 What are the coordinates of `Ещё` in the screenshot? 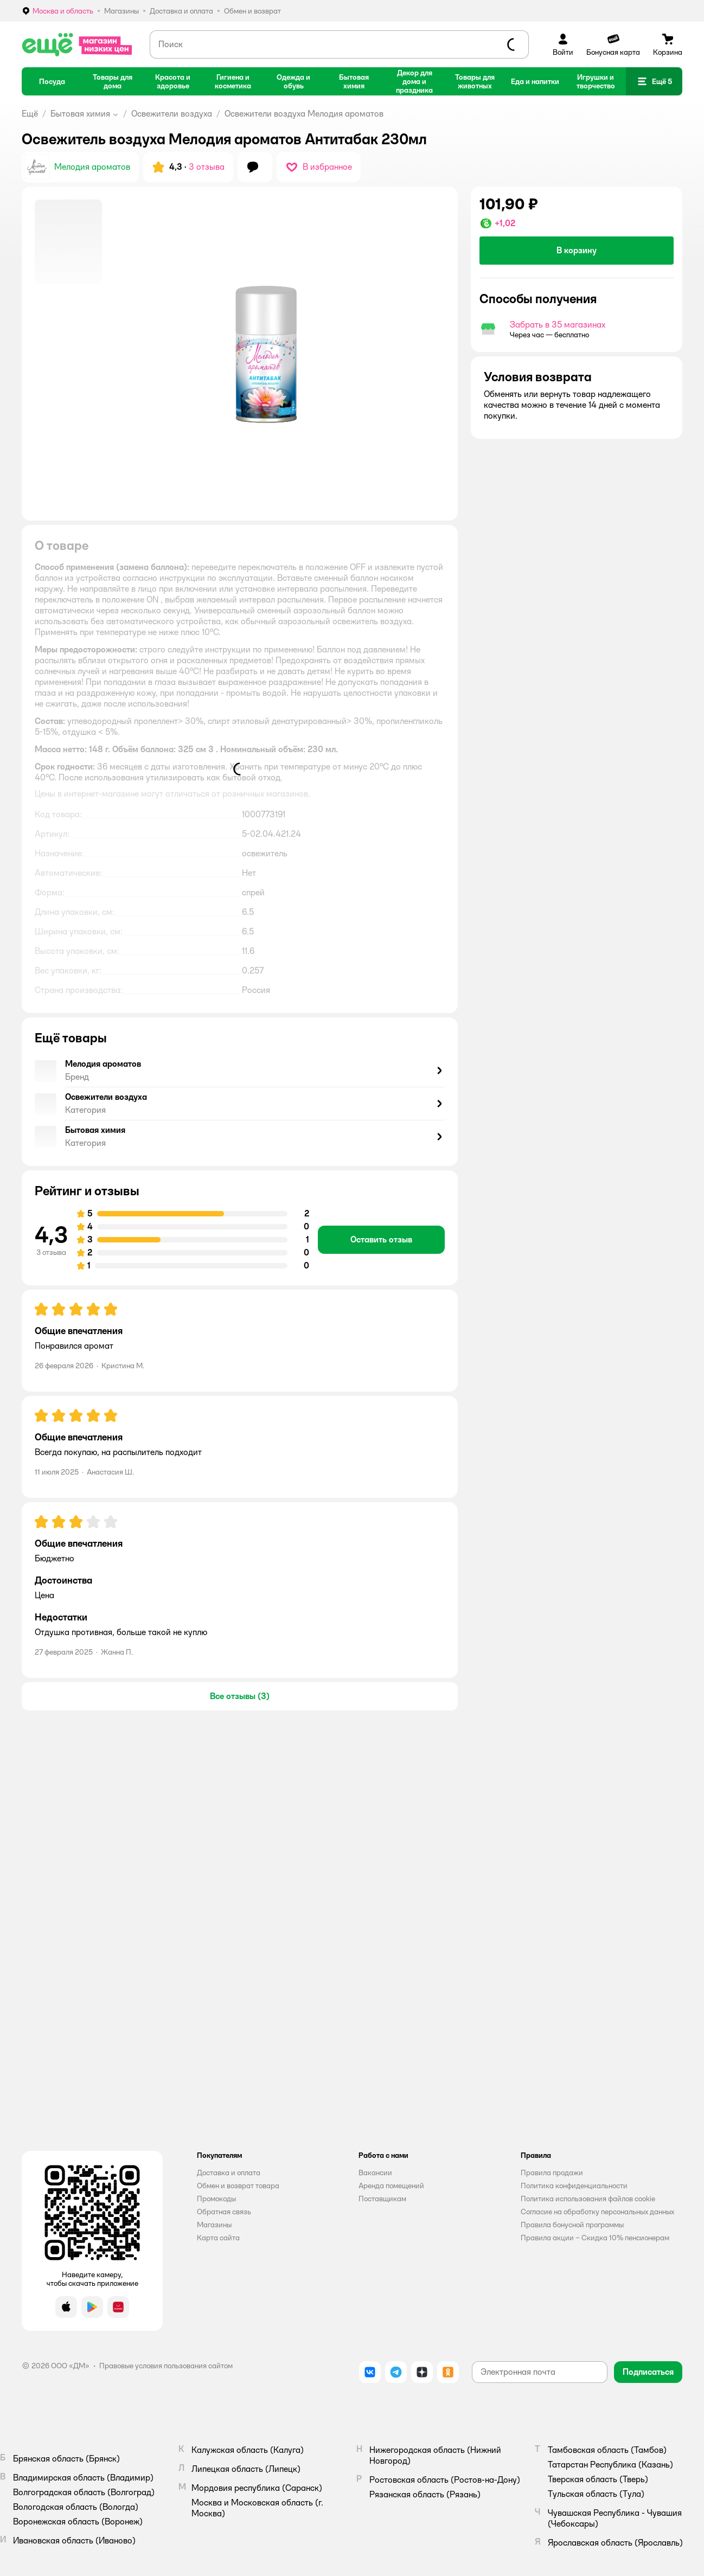 It's located at (30, 113).